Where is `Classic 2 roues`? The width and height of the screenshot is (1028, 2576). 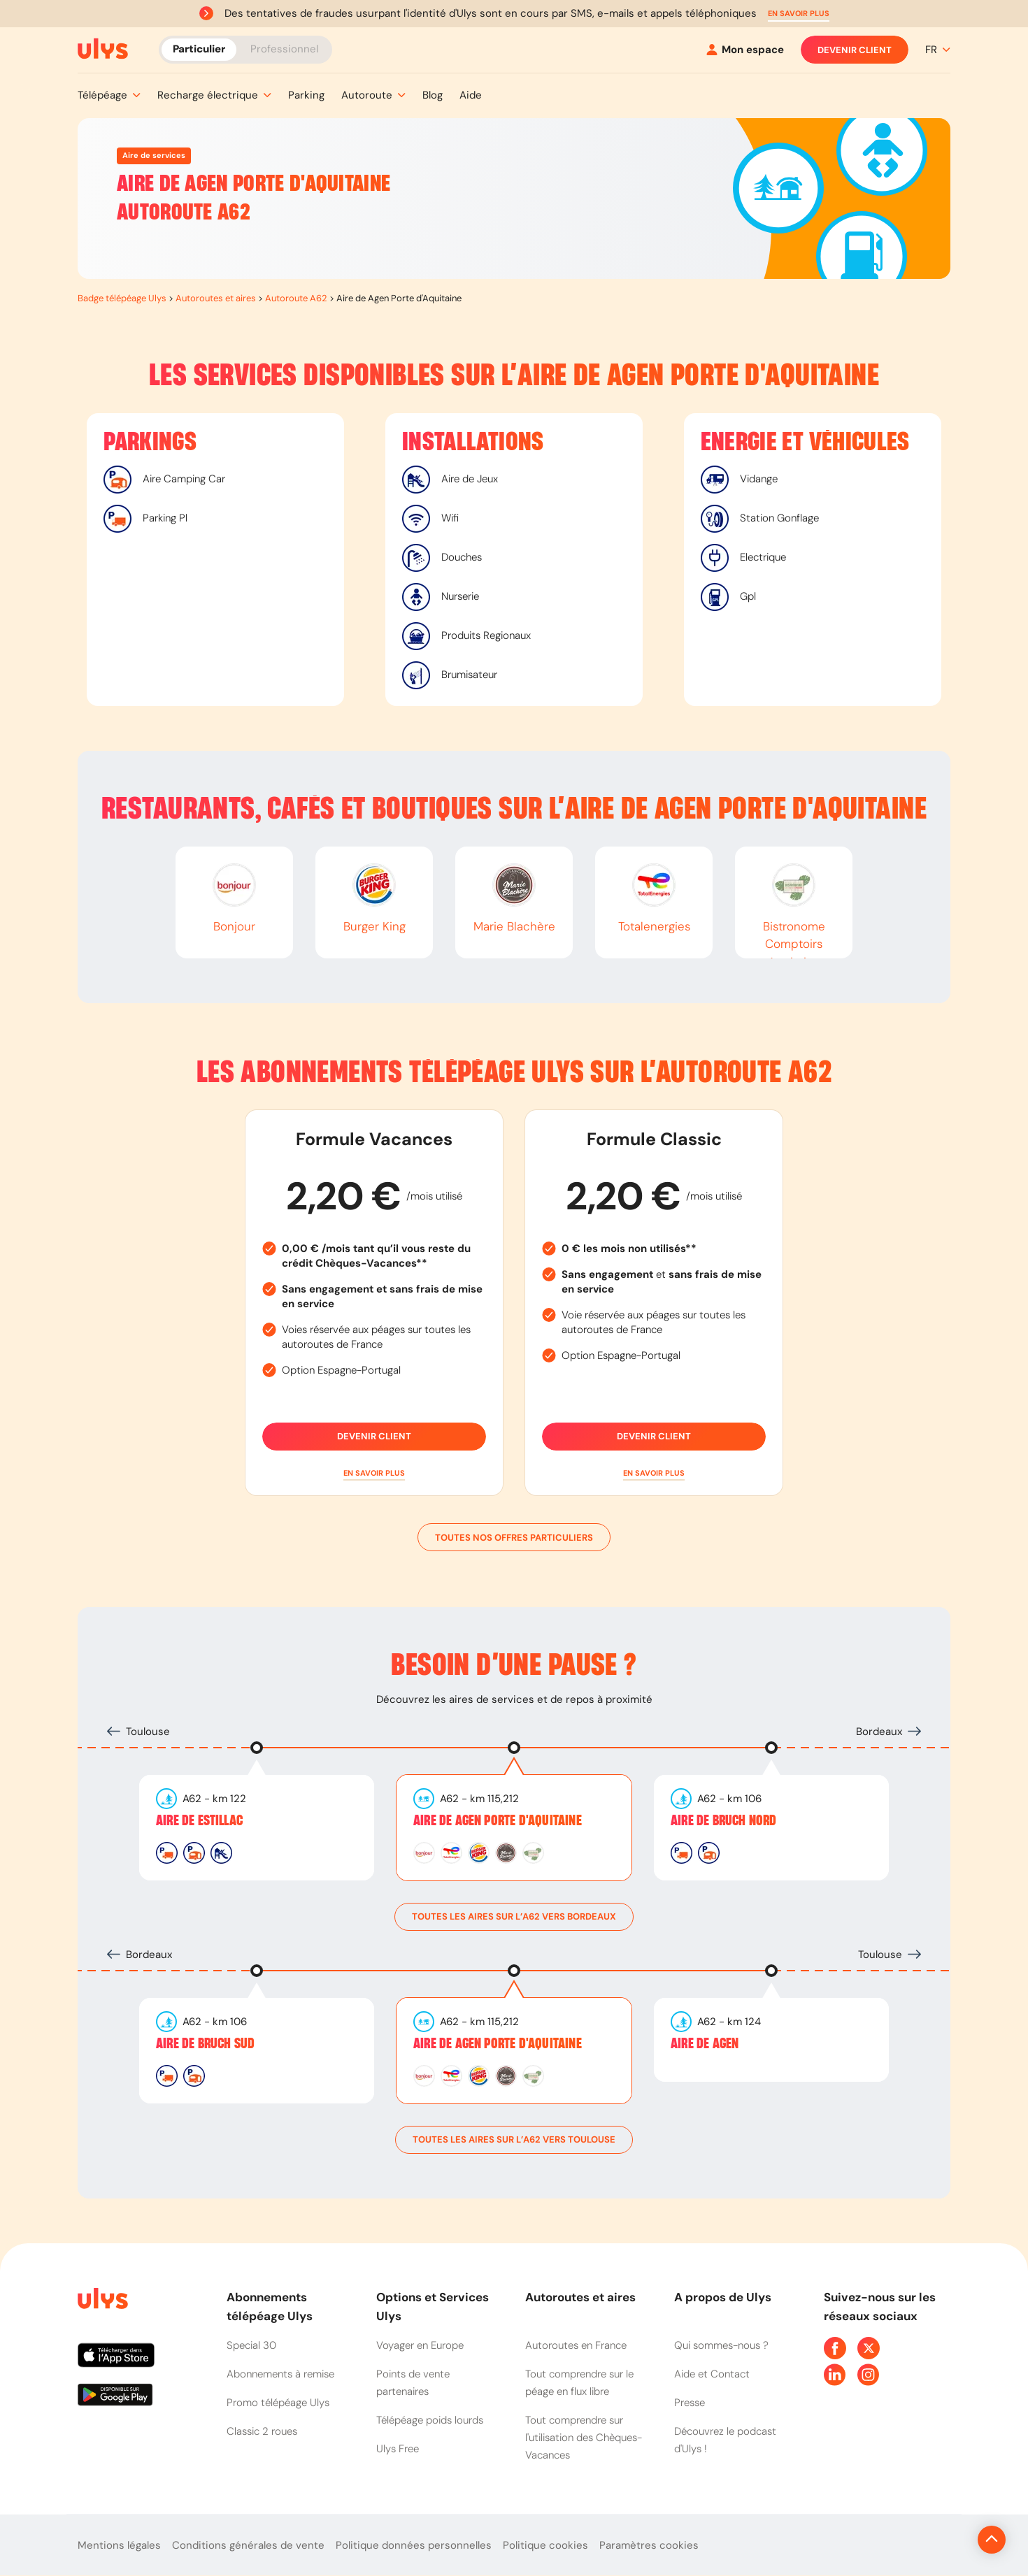
Classic 2 roues is located at coordinates (262, 2431).